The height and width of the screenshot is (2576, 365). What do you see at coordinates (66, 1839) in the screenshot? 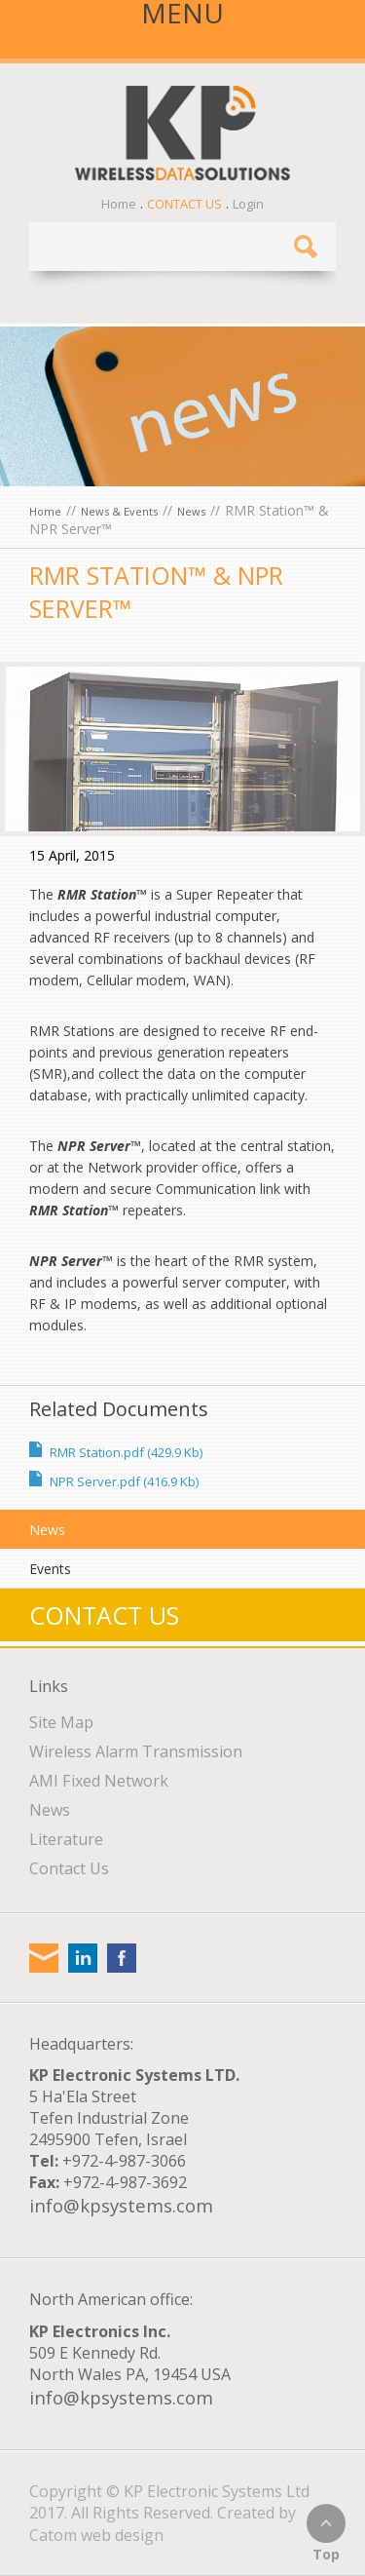
I see `Literature` at bounding box center [66, 1839].